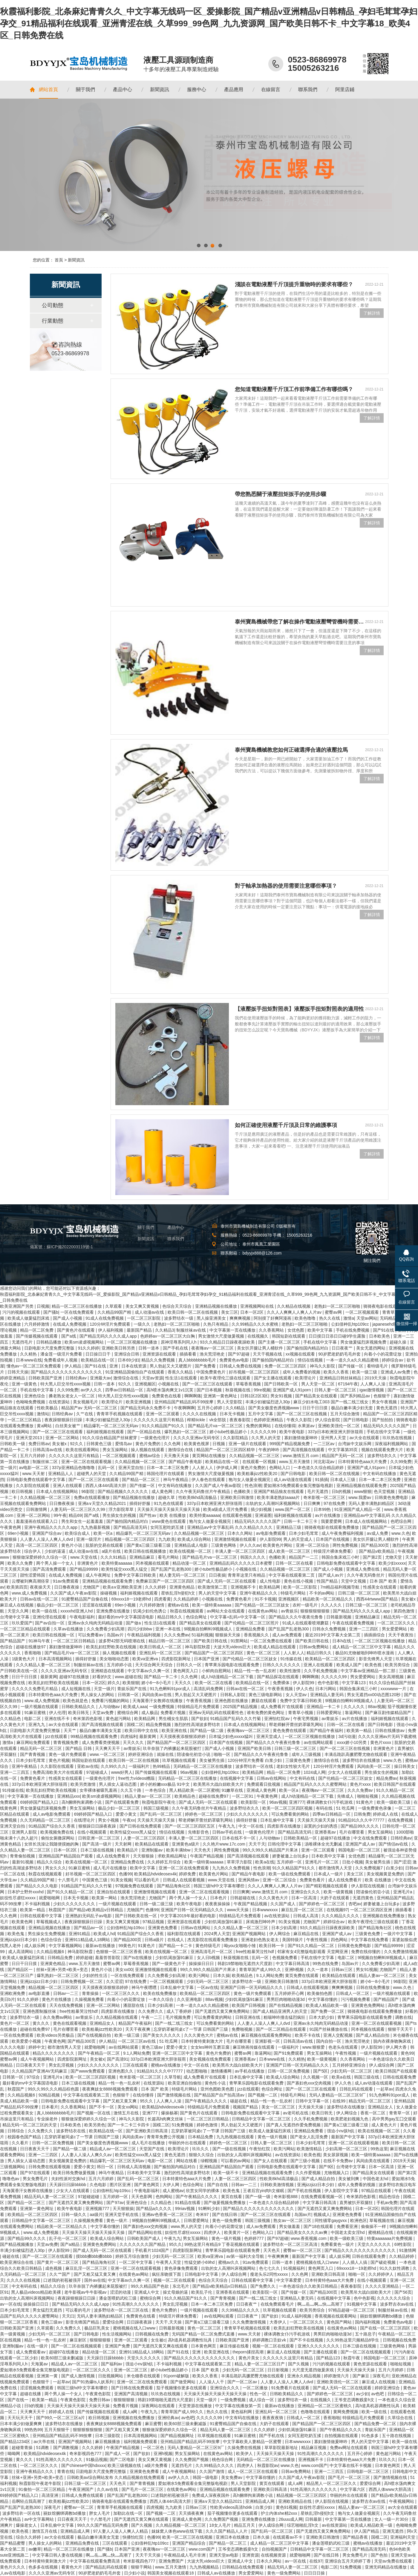 This screenshot has height=2576, width=418. I want to click on 天堂国产在线, so click(152, 2148).